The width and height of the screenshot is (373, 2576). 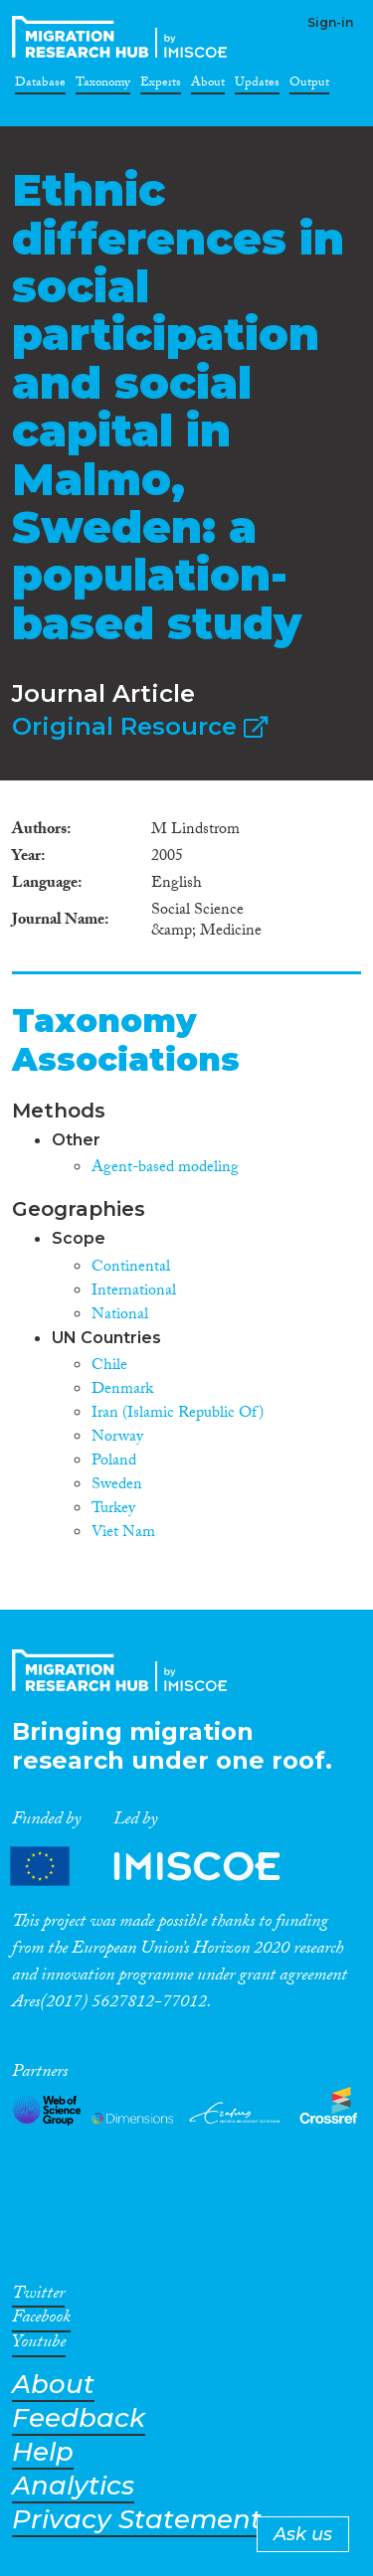 What do you see at coordinates (43, 2452) in the screenshot?
I see `Help` at bounding box center [43, 2452].